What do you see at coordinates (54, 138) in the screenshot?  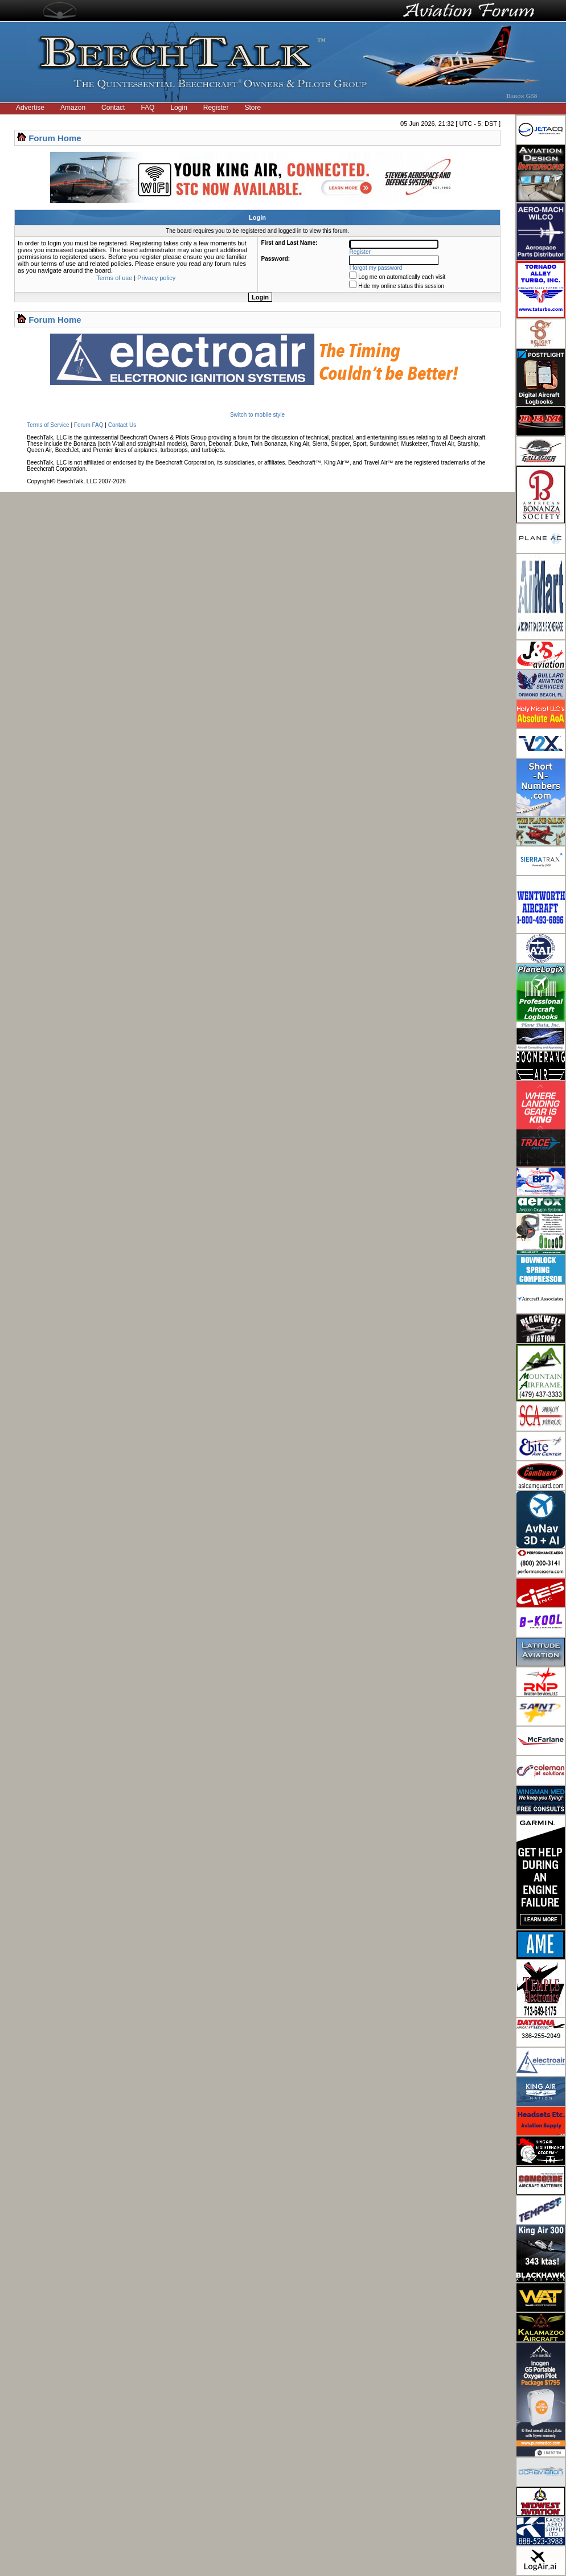 I see `Forum Home` at bounding box center [54, 138].